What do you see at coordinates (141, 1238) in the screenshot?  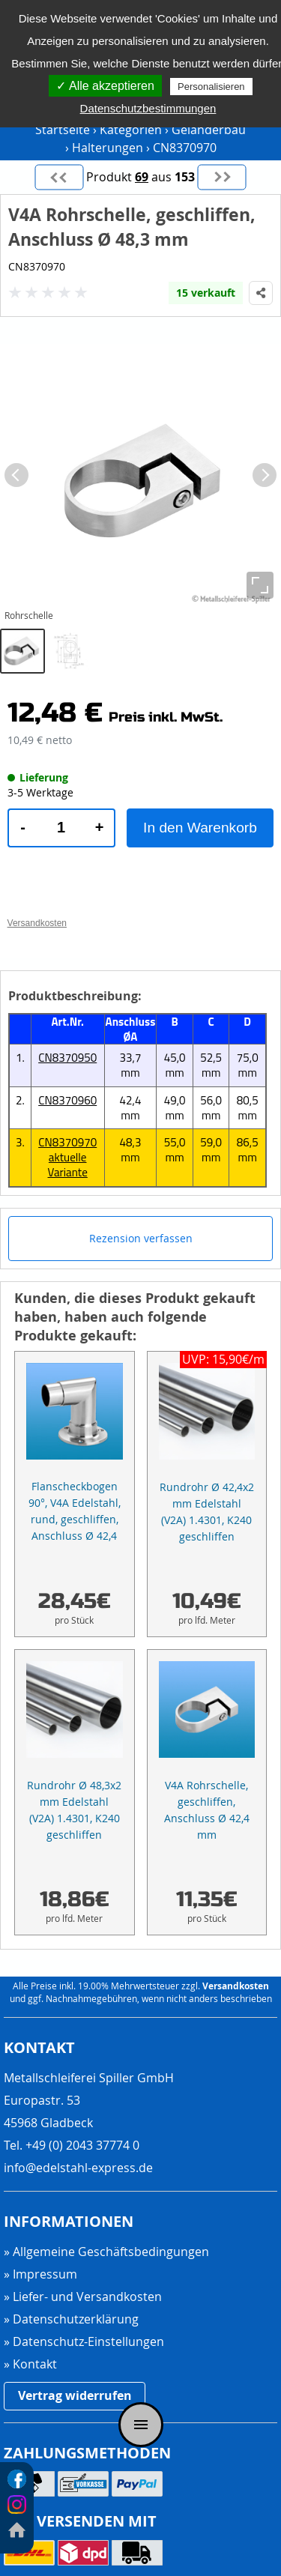 I see `Rezension verfassen` at bounding box center [141, 1238].